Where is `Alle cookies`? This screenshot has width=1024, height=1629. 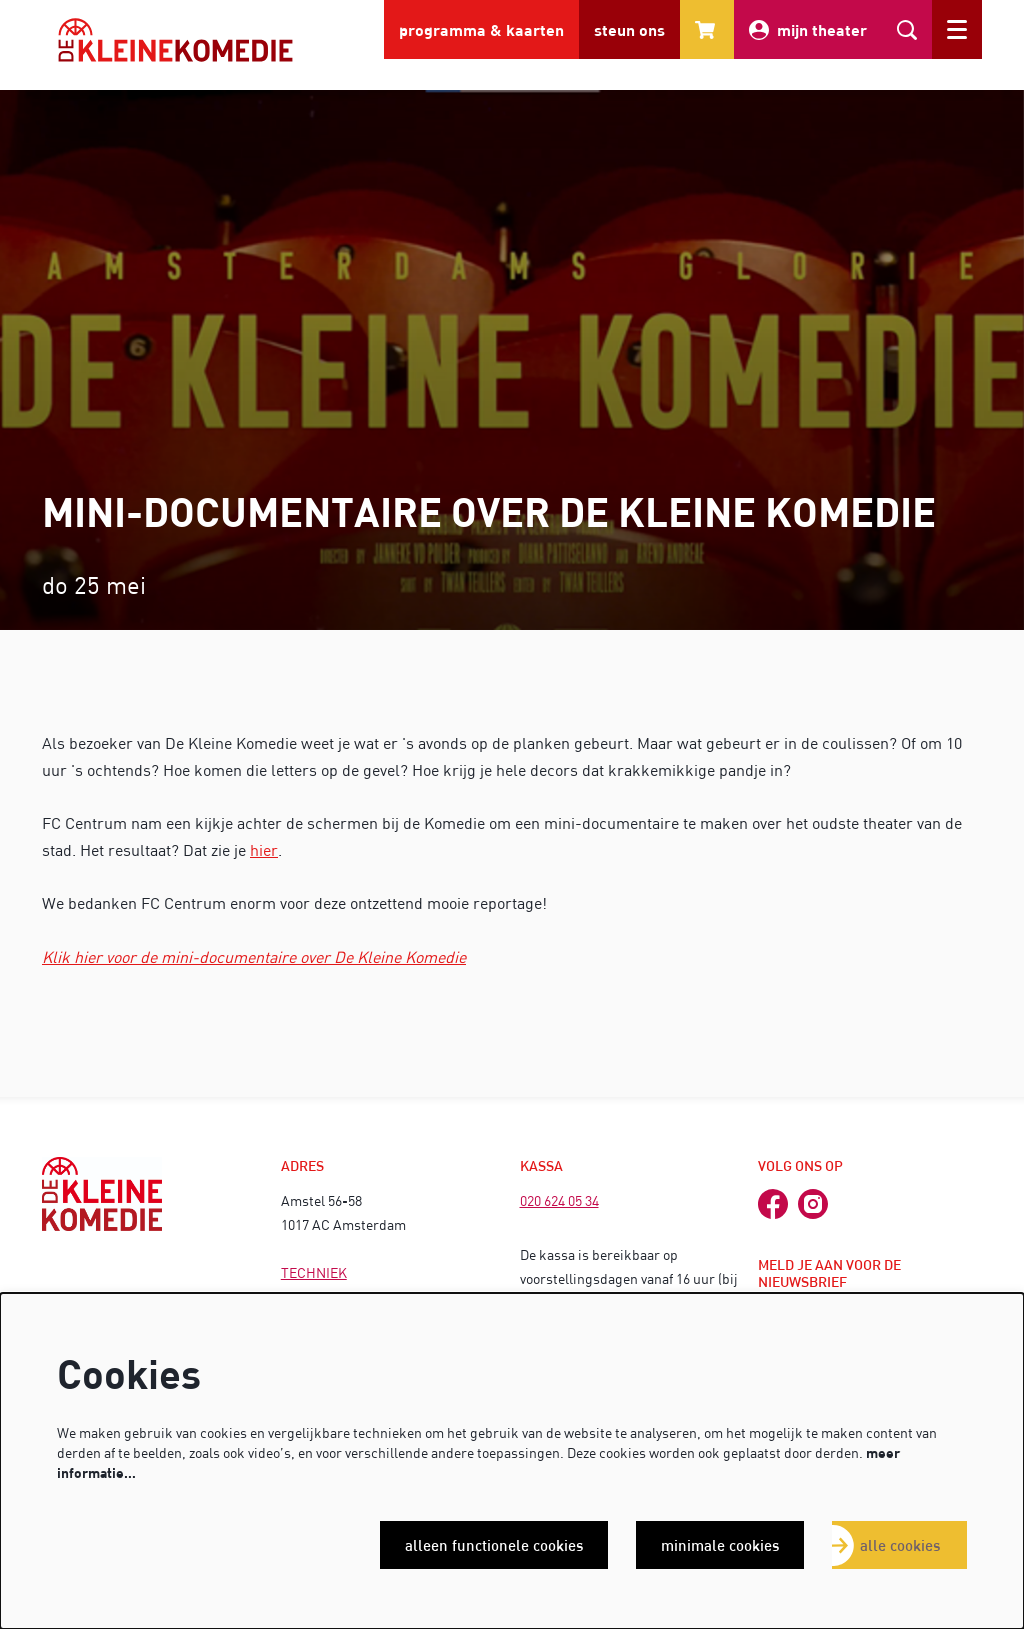 Alle cookies is located at coordinates (900, 1545).